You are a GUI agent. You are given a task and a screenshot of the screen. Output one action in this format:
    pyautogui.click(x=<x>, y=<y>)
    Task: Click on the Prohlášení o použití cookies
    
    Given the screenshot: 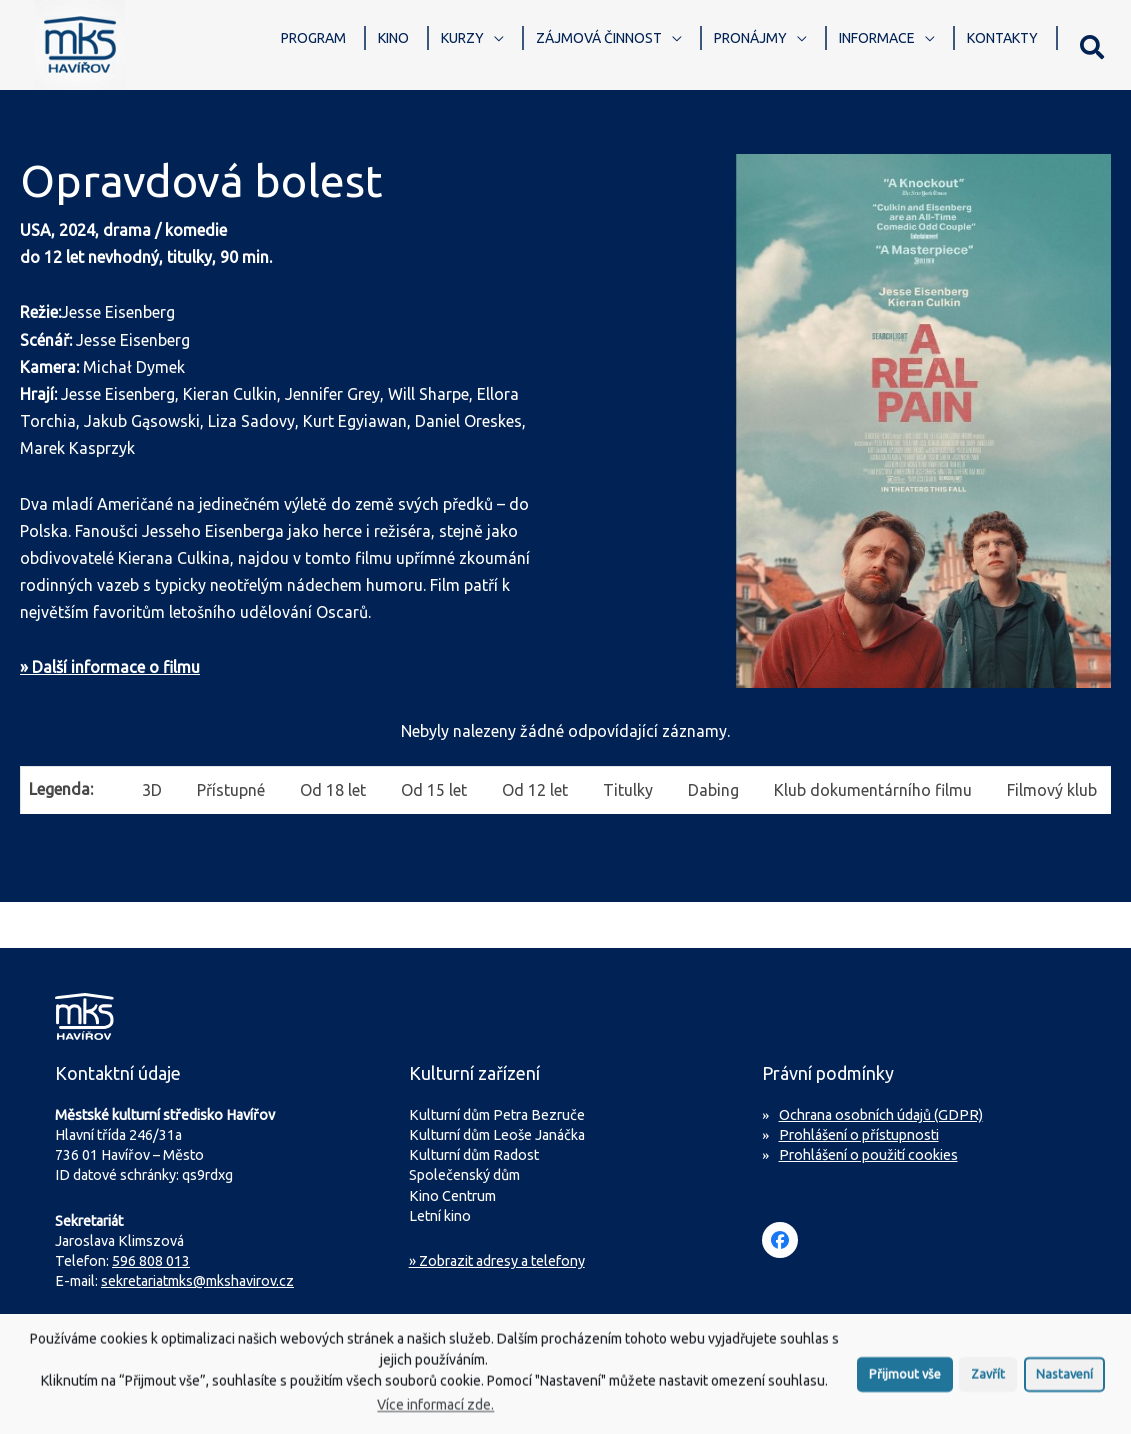 What is the action you would take?
    pyautogui.click(x=868, y=1155)
    